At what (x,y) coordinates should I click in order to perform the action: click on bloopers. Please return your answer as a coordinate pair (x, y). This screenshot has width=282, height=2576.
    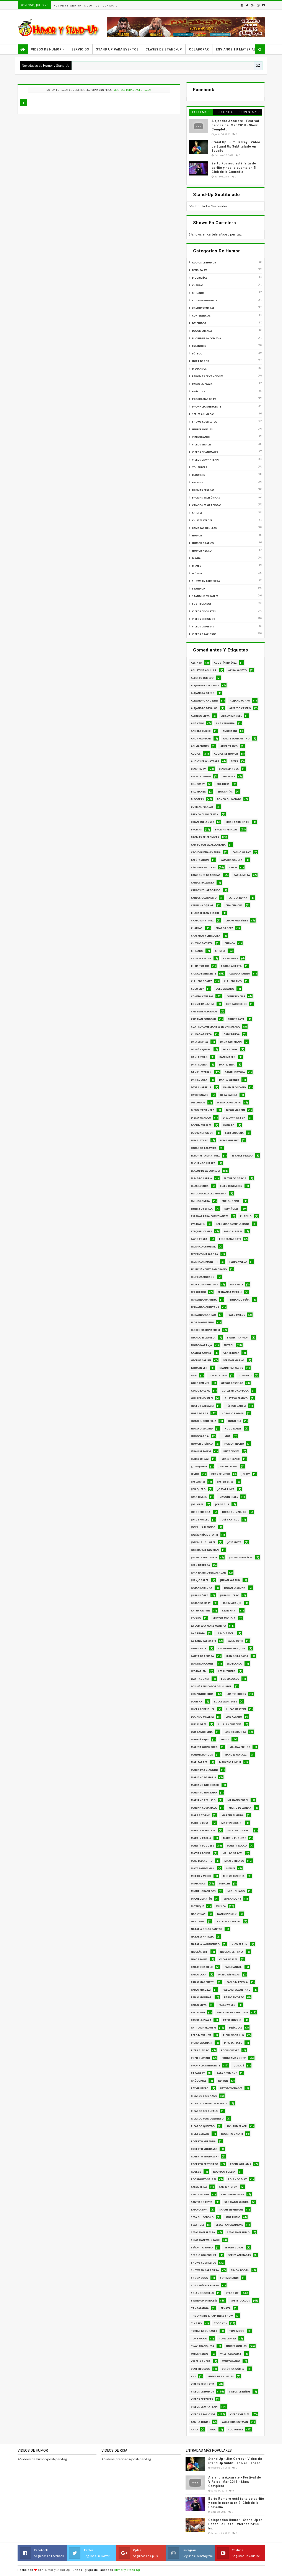
    Looking at the image, I should click on (198, 474).